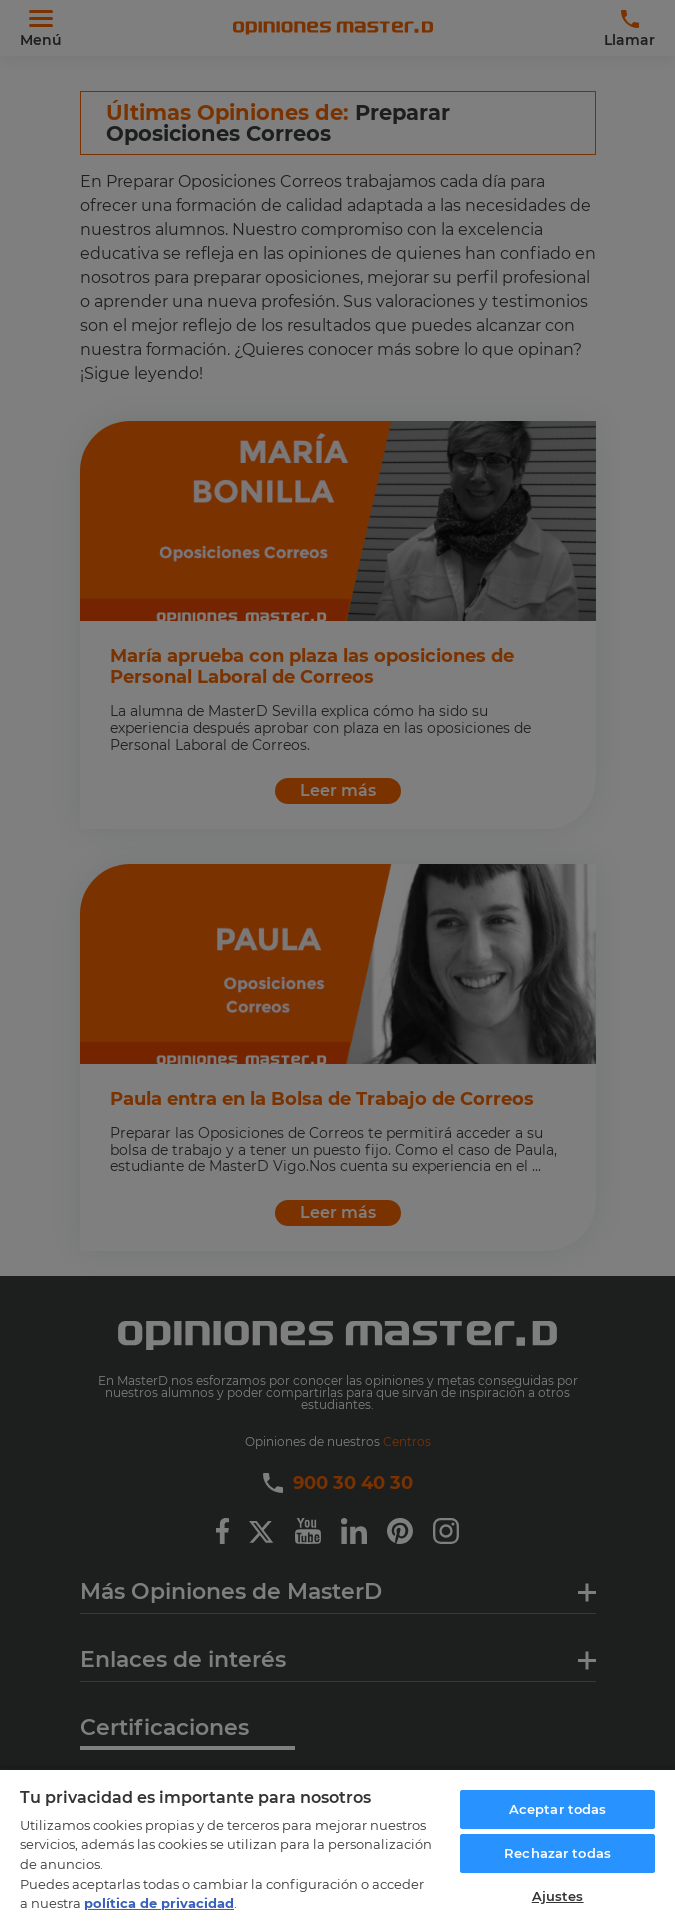  Describe the element at coordinates (337, 1846) in the screenshot. I see `[region]` at that location.